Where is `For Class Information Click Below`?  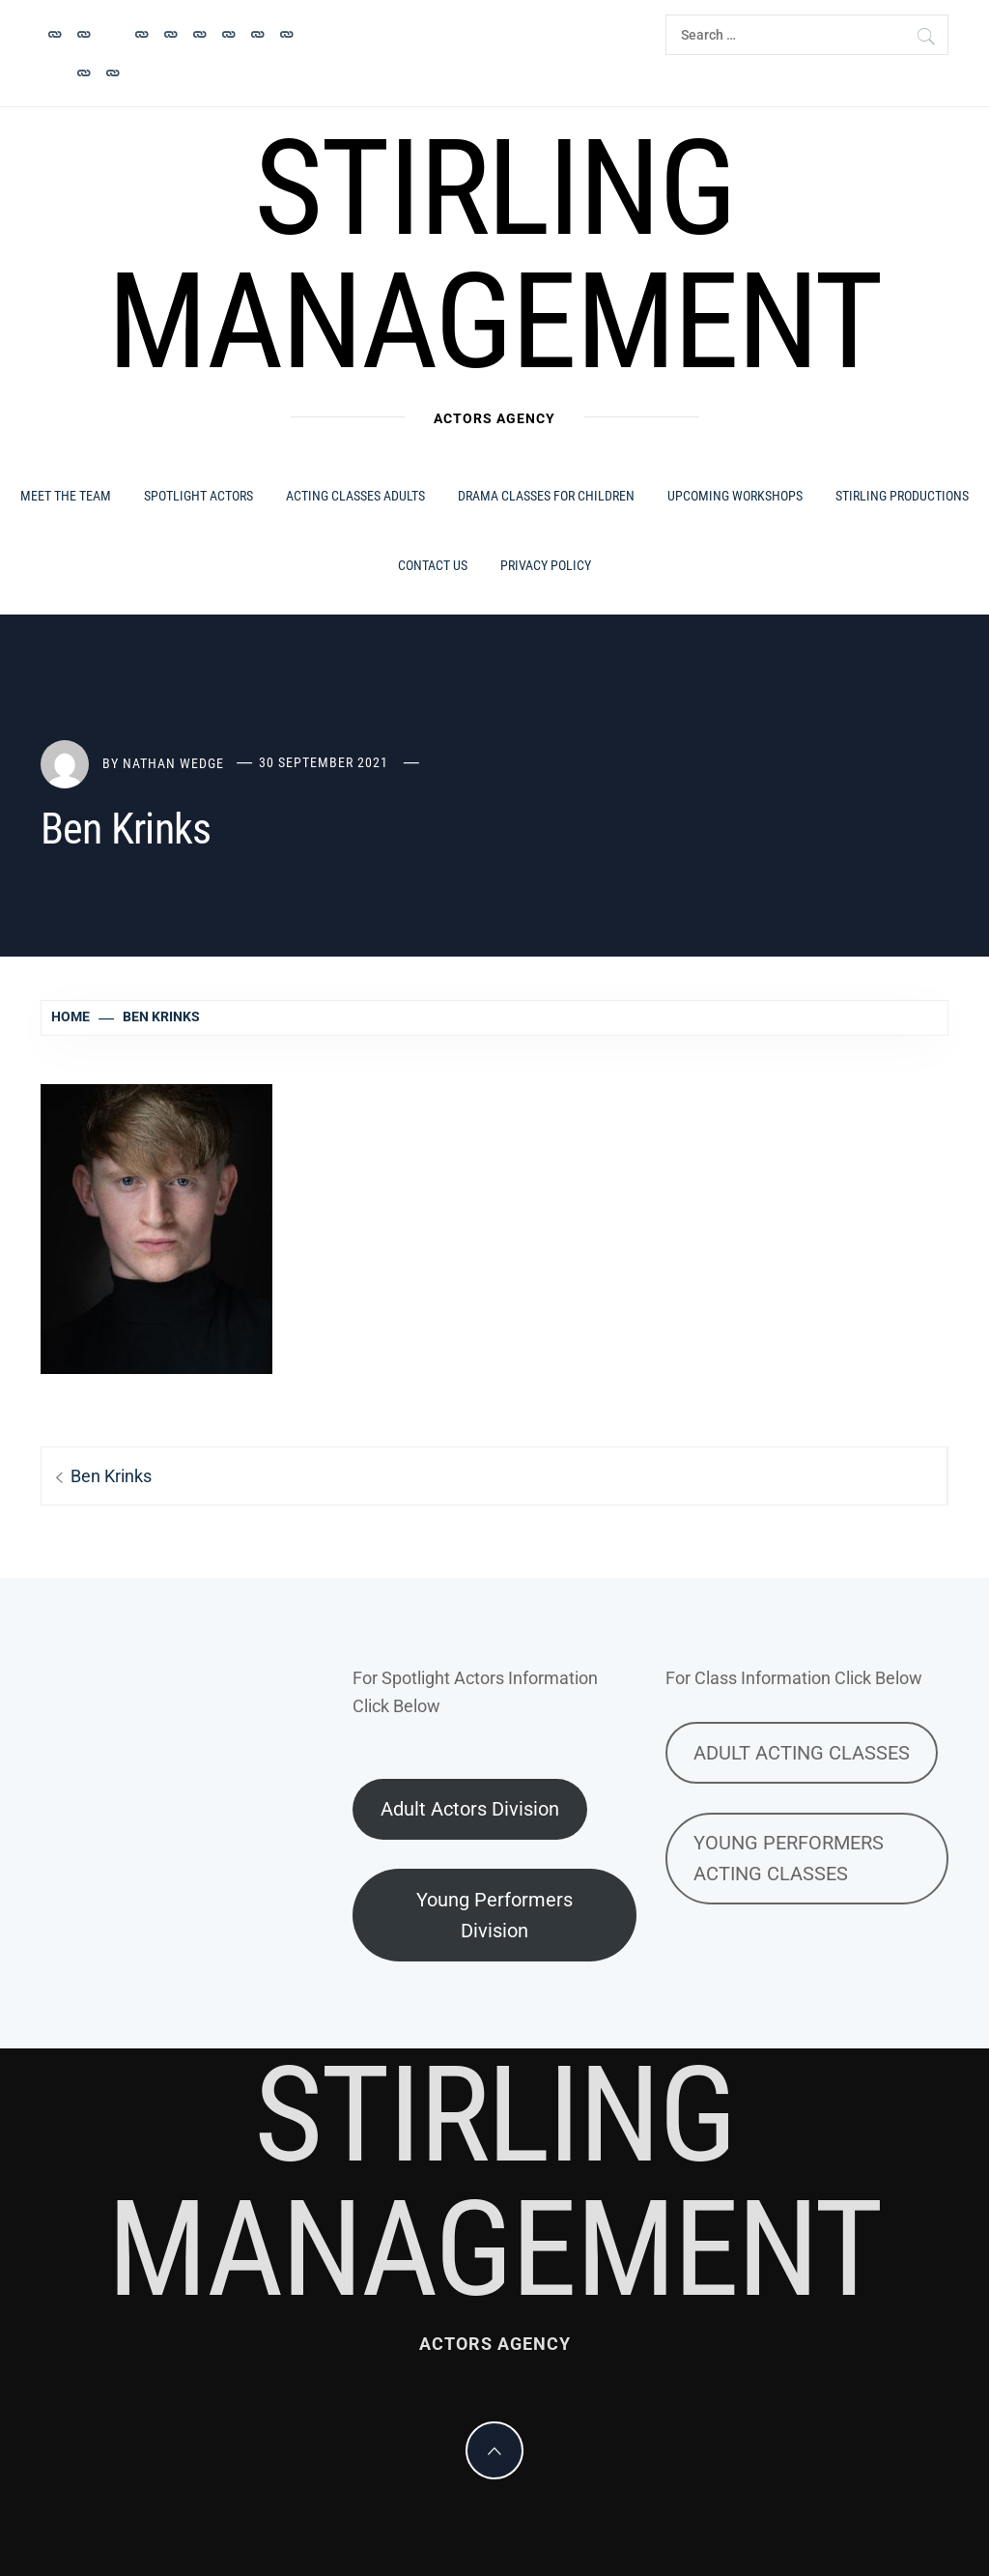 For Class Information Click Below is located at coordinates (793, 1678).